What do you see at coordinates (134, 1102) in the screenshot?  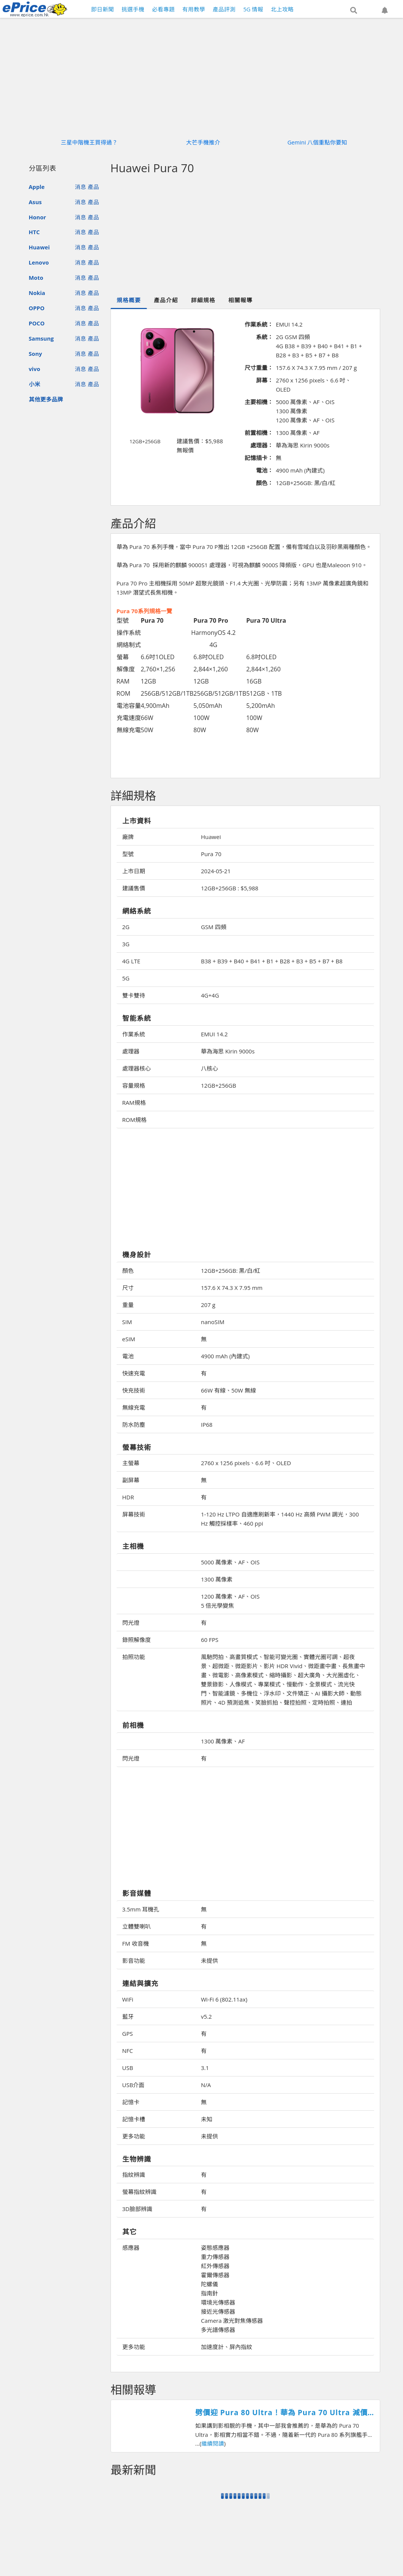 I see `RAM規格` at bounding box center [134, 1102].